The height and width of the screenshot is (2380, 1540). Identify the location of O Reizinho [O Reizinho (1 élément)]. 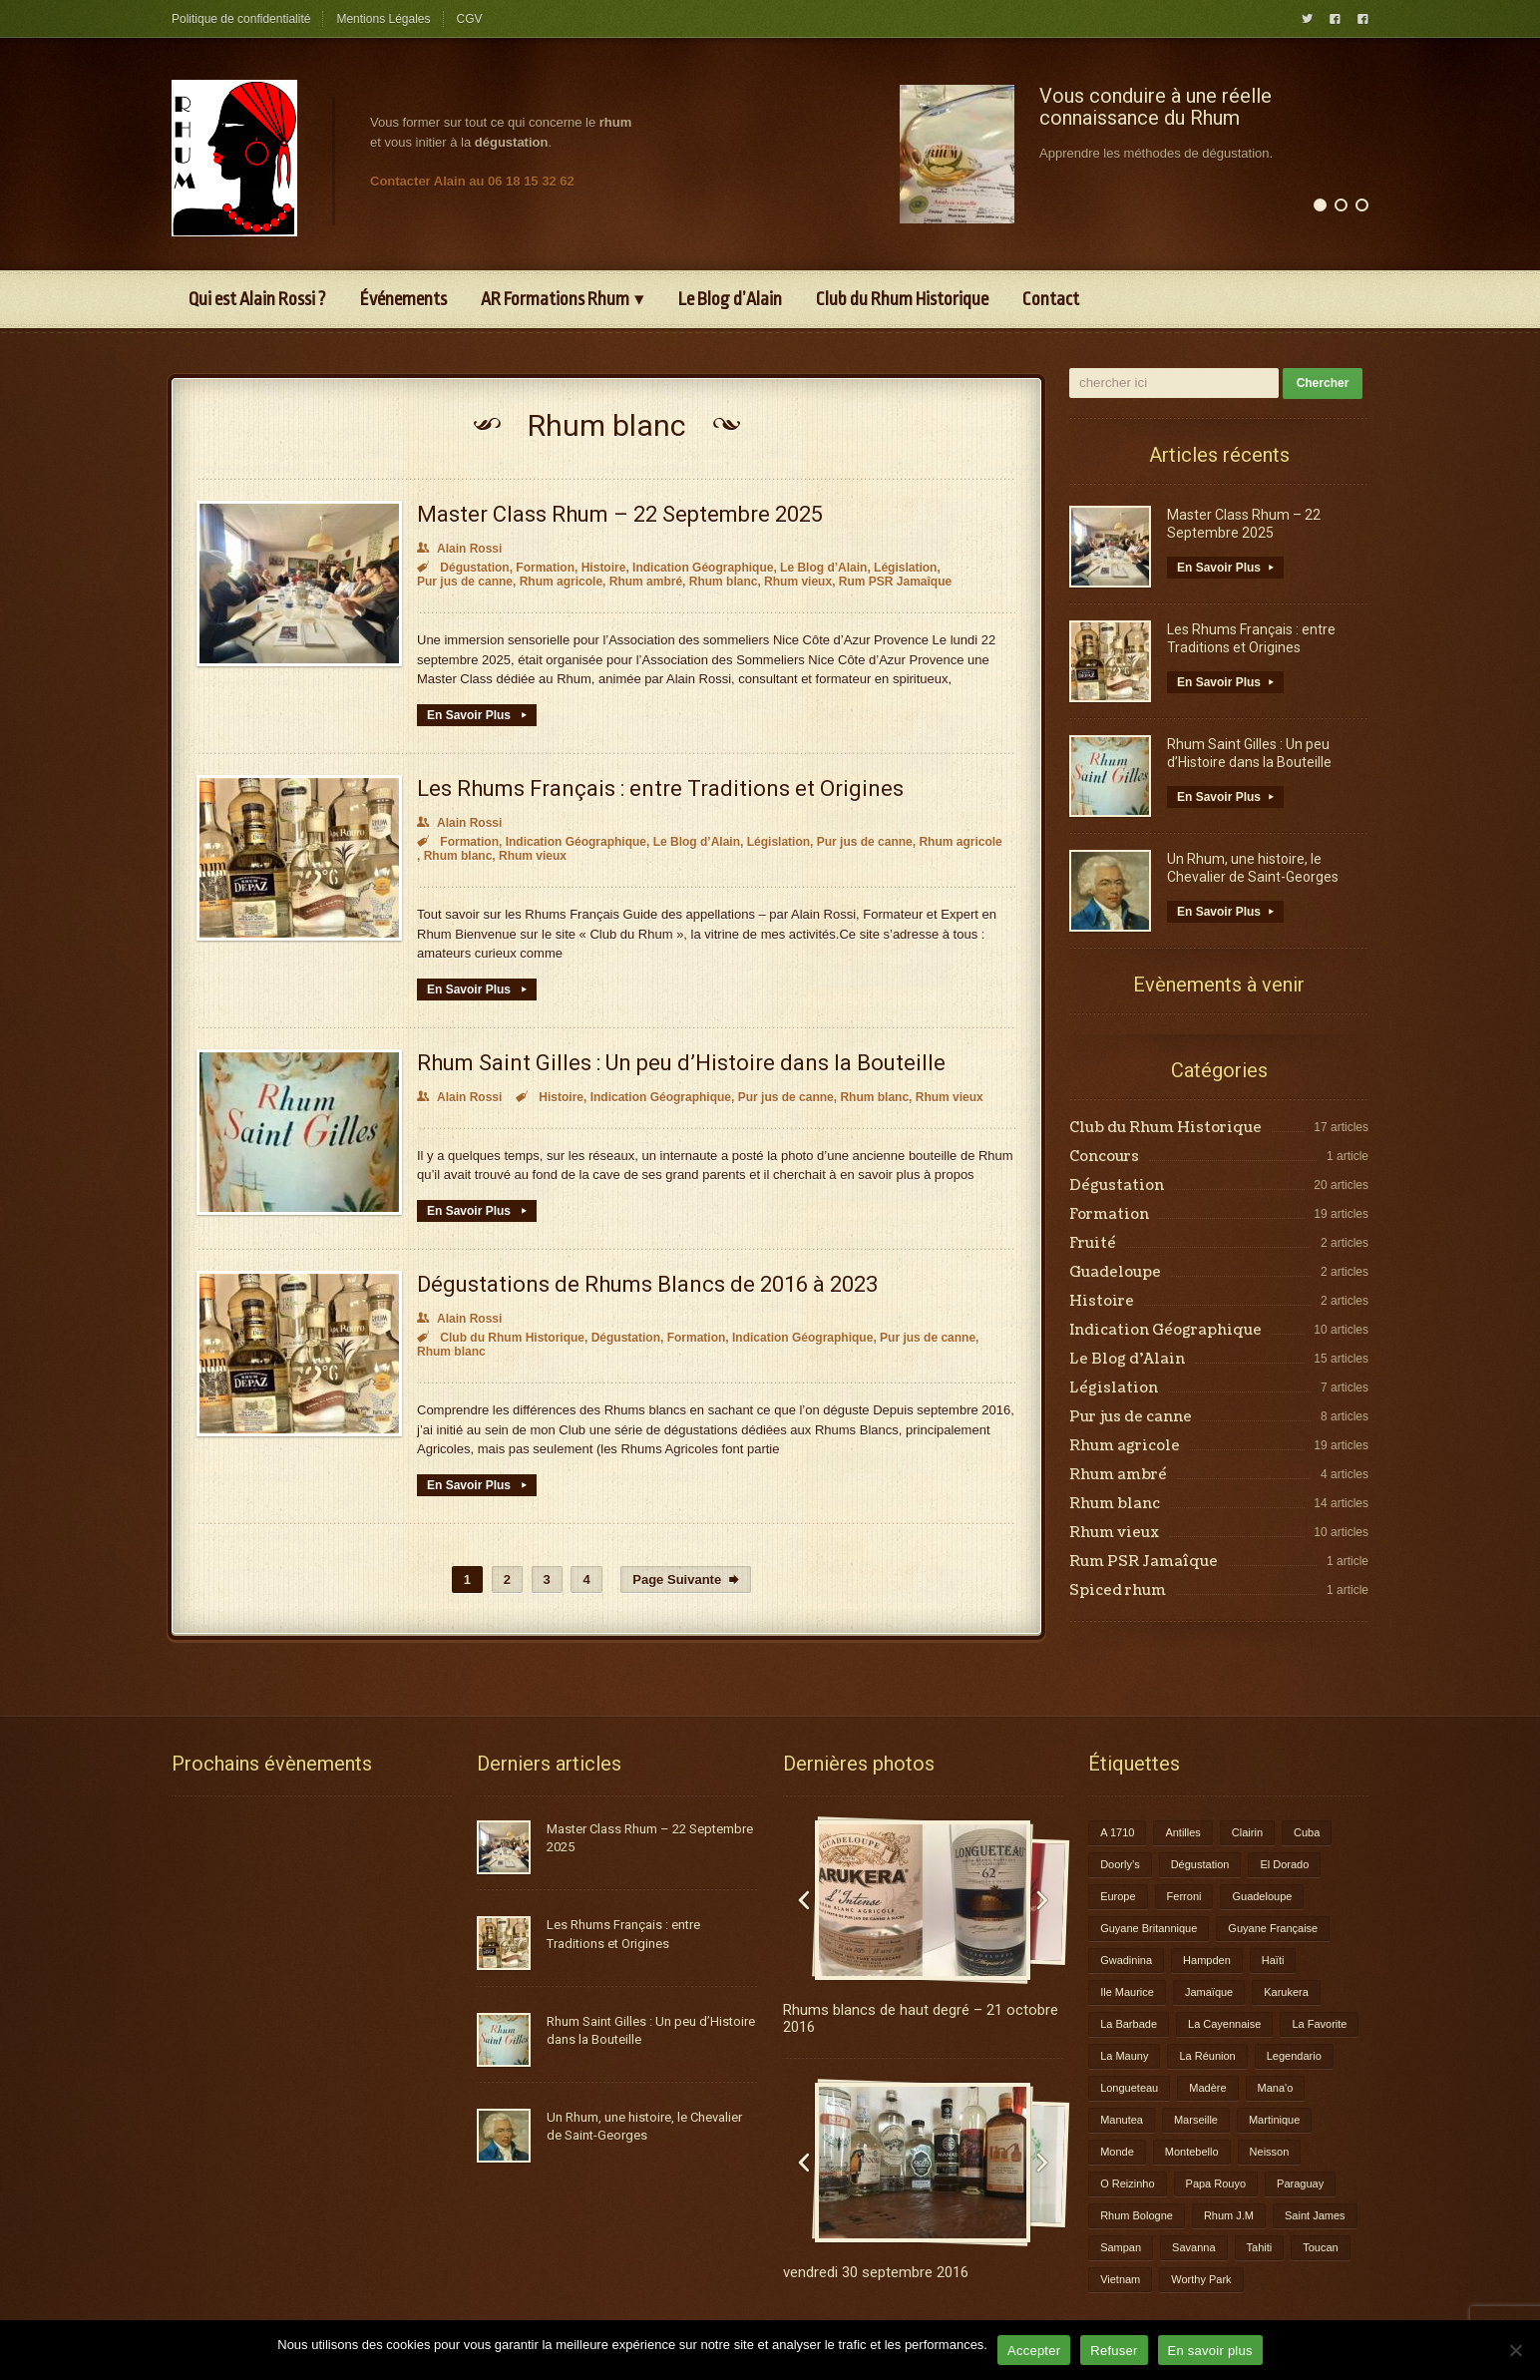
(1127, 2183).